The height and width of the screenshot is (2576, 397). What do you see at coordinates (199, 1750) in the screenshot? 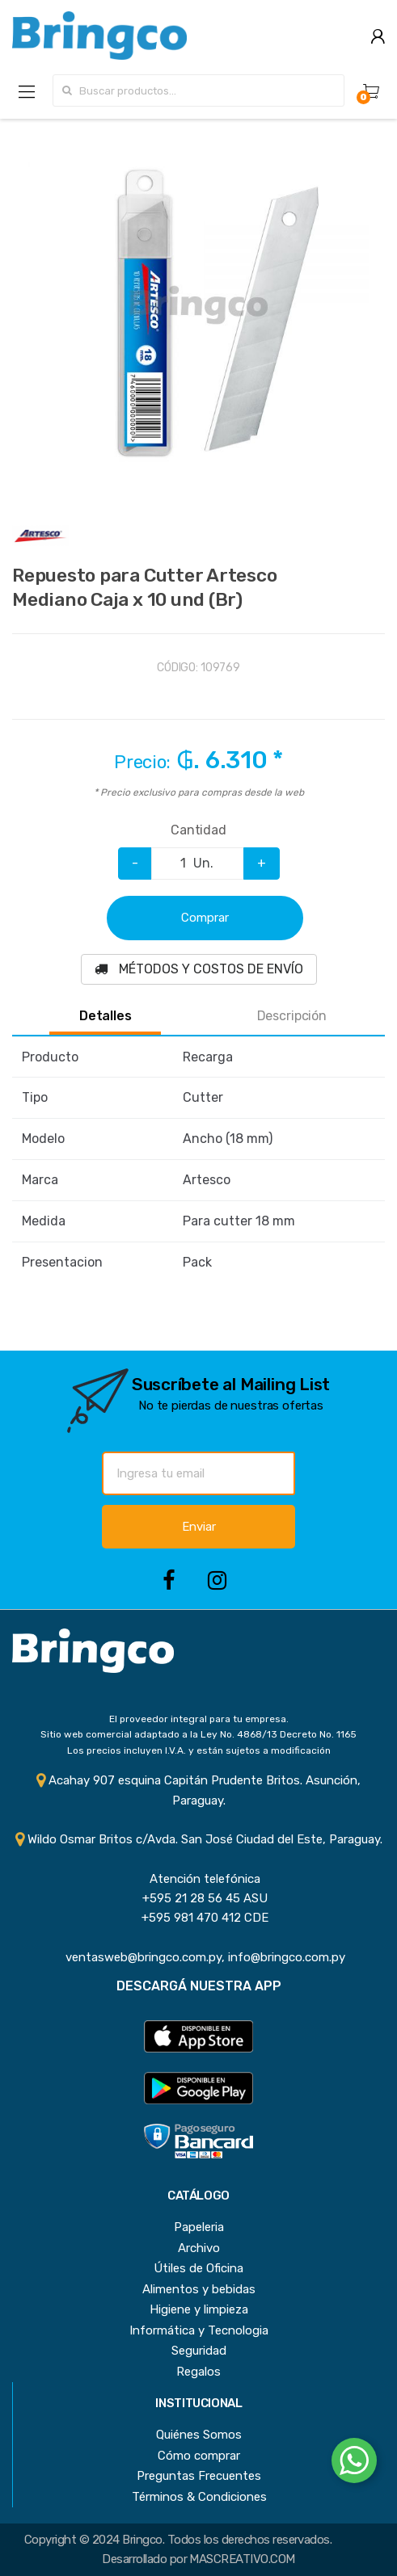
I see `Los precios incluyen I.V.A. y están sujetos a modificación` at bounding box center [199, 1750].